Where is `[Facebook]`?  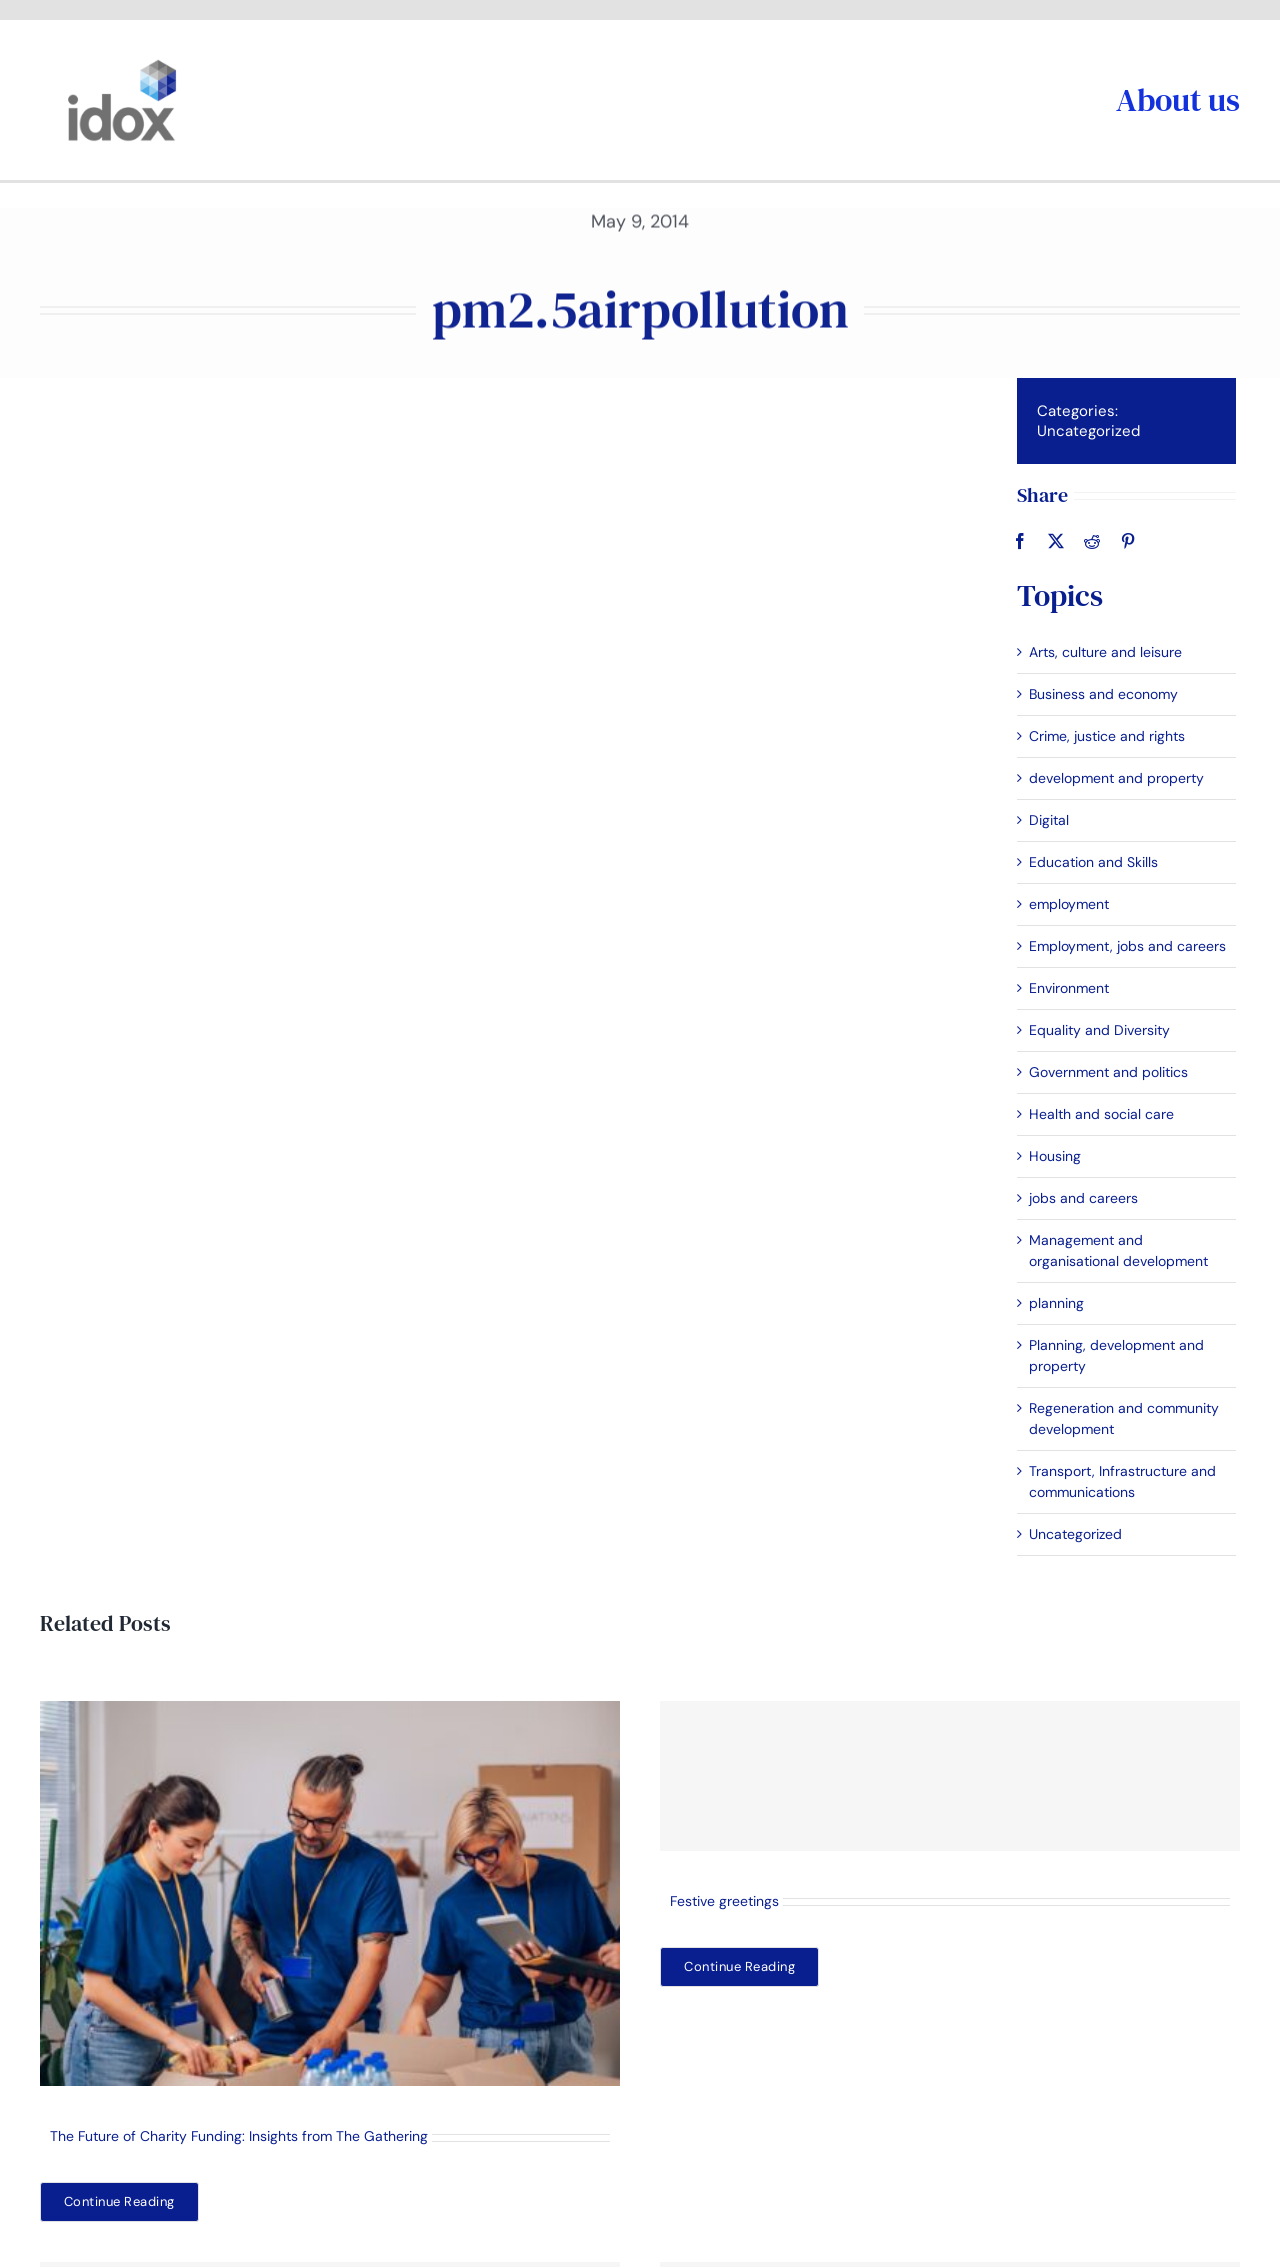
[Facebook] is located at coordinates (1018, 541).